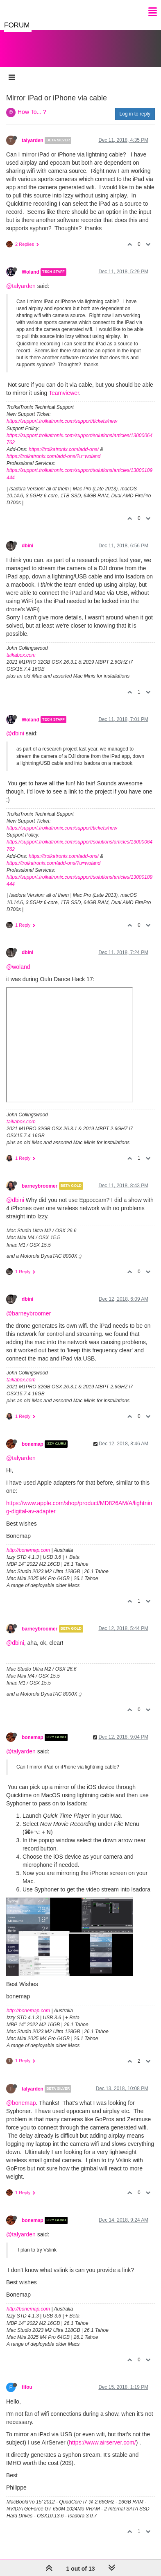 This screenshot has height=2576, width=161. What do you see at coordinates (27, 2379) in the screenshot?
I see `fifou` at bounding box center [27, 2379].